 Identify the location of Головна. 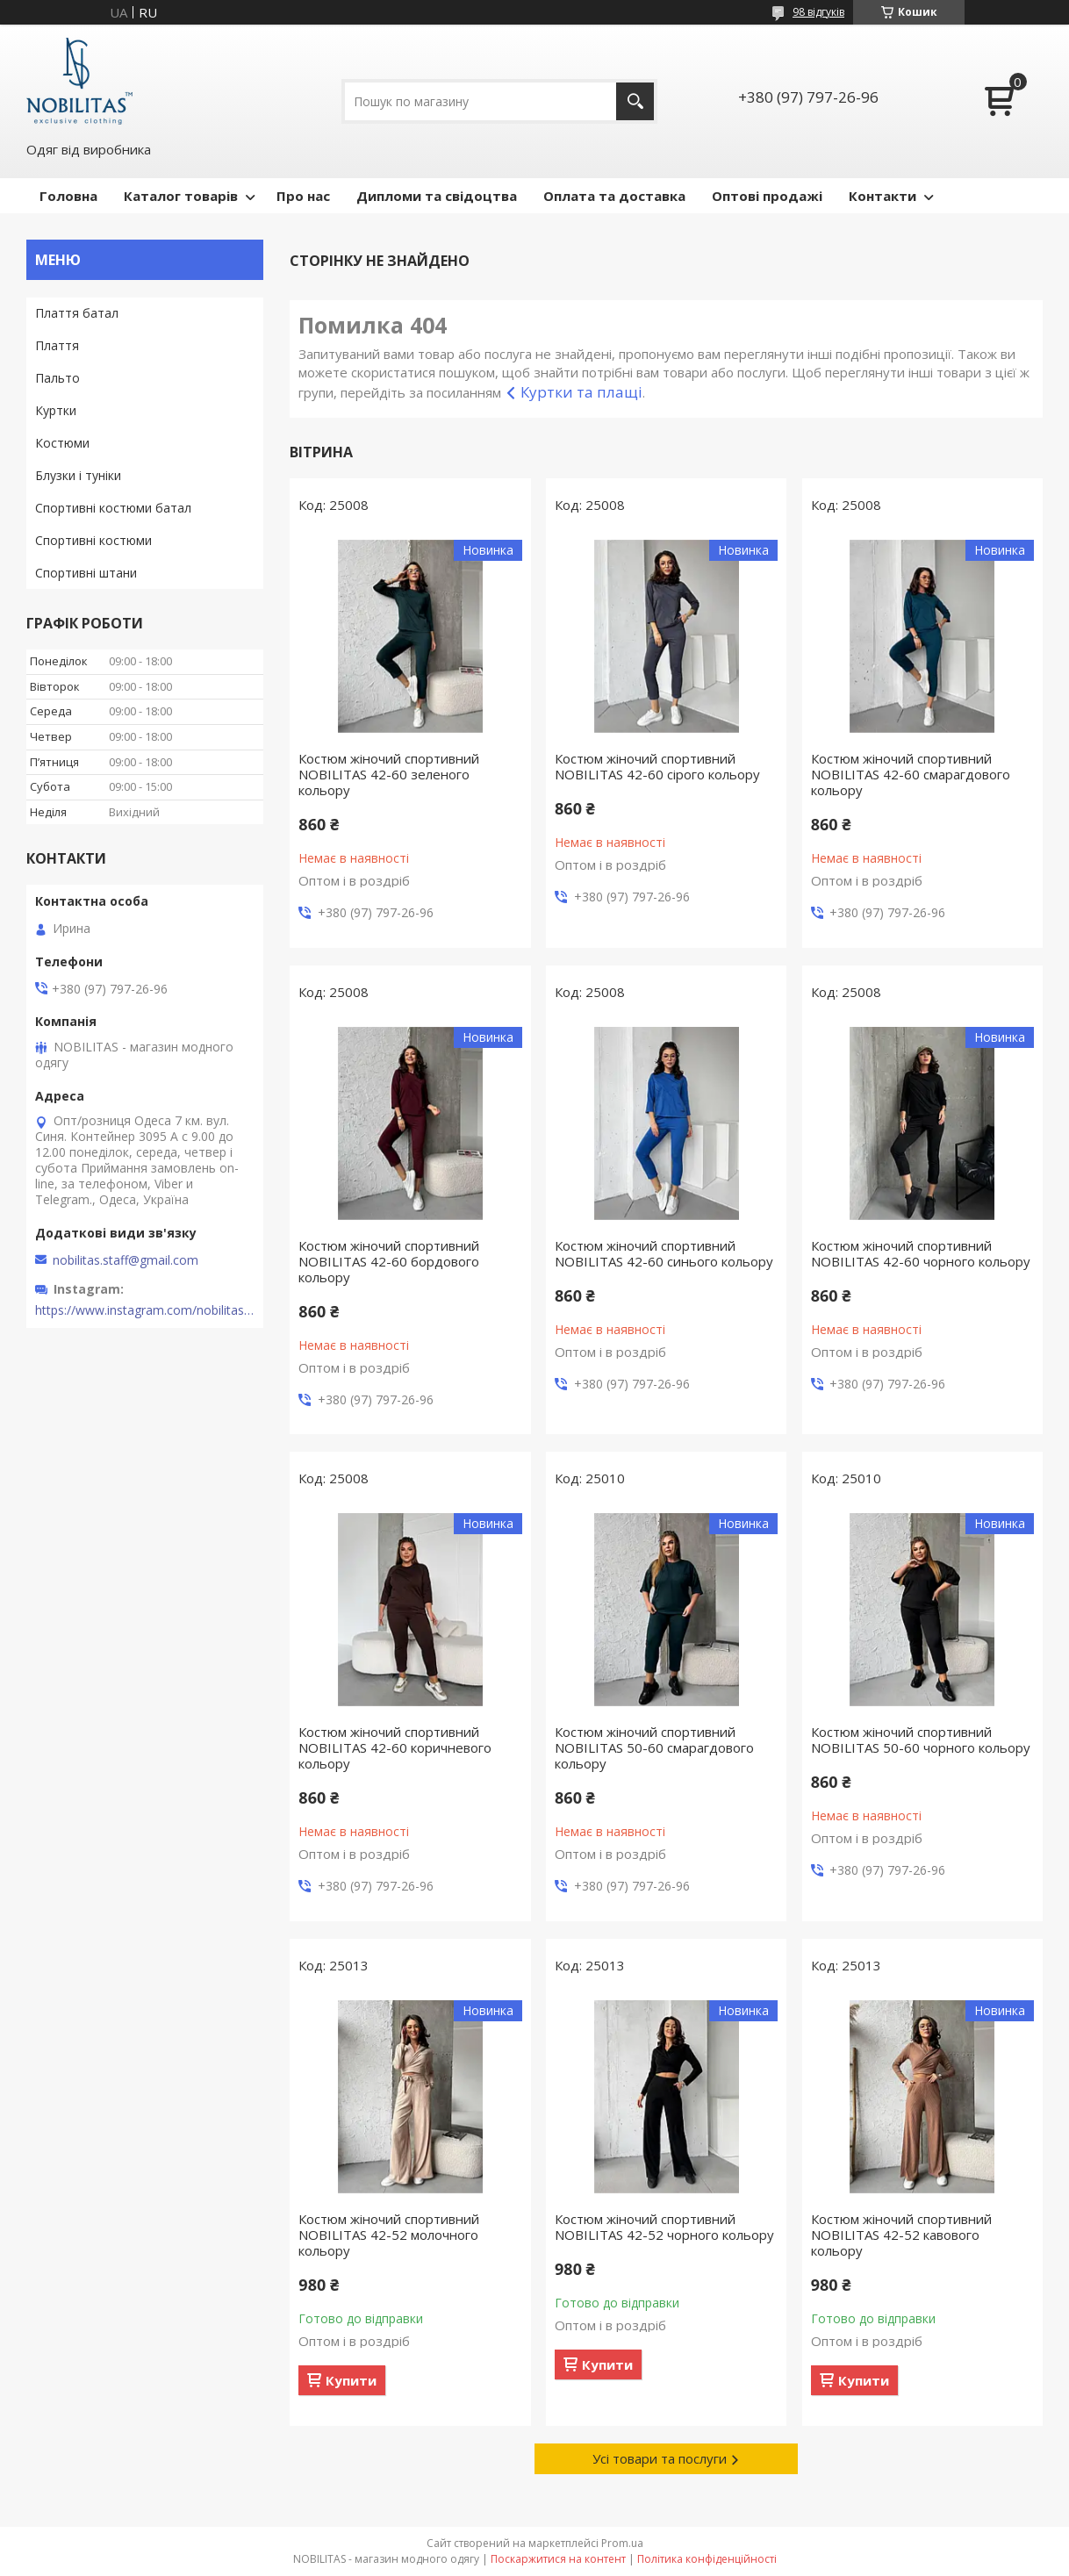
(68, 196).